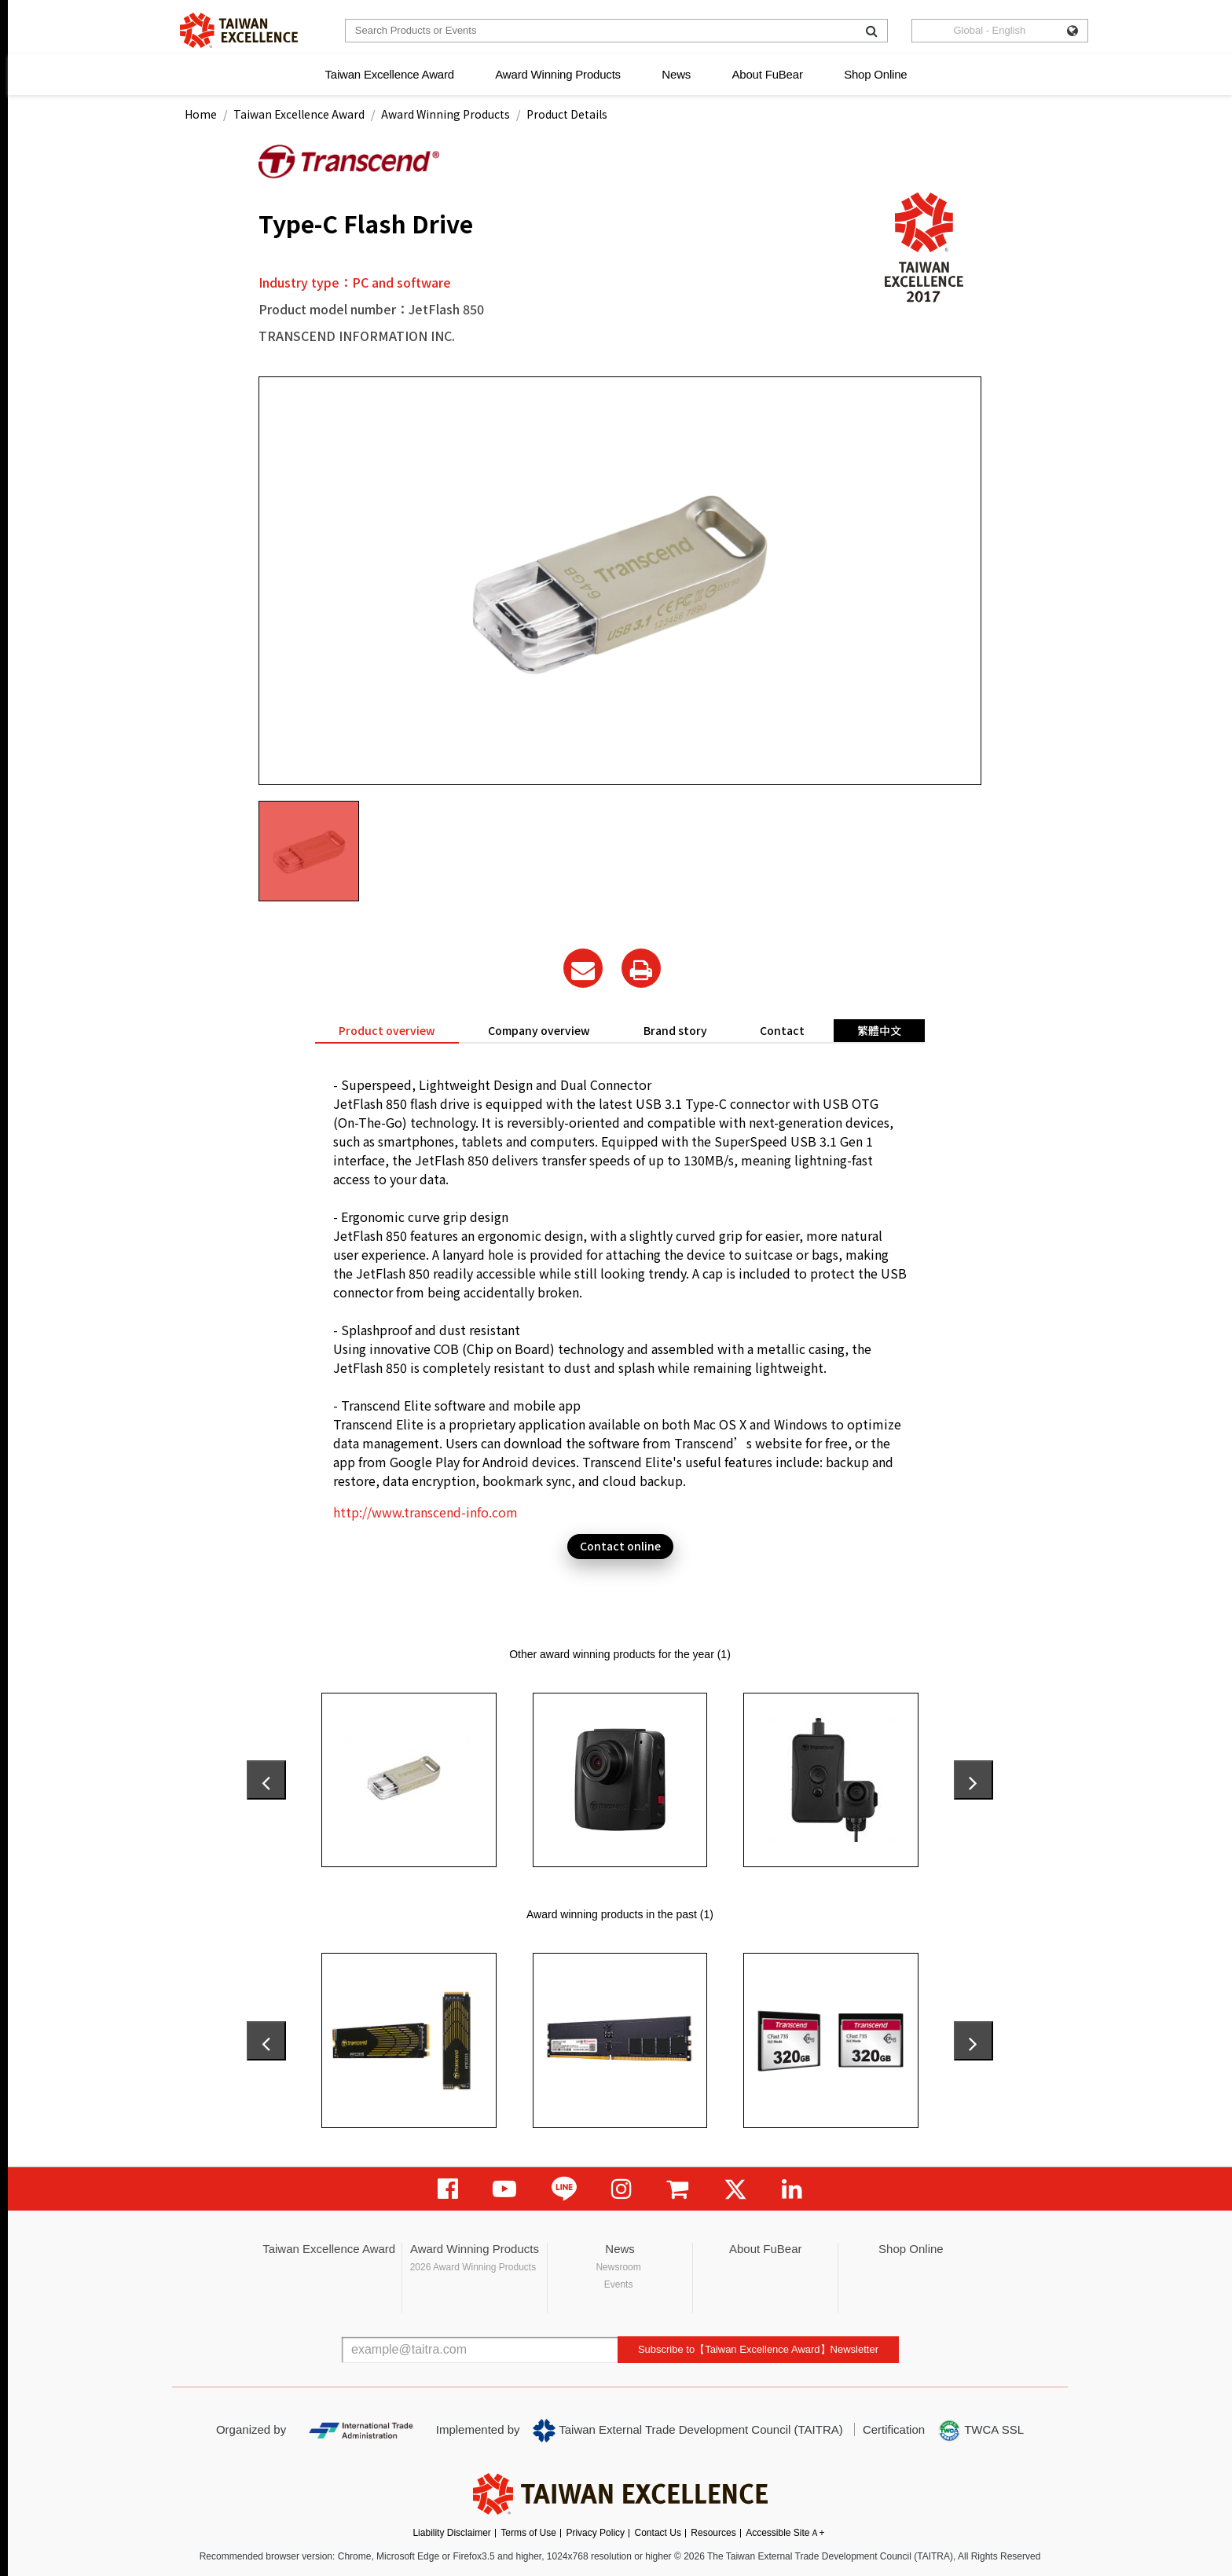 Image resolution: width=1232 pixels, height=2576 pixels. What do you see at coordinates (713, 2532) in the screenshot?
I see `Resources` at bounding box center [713, 2532].